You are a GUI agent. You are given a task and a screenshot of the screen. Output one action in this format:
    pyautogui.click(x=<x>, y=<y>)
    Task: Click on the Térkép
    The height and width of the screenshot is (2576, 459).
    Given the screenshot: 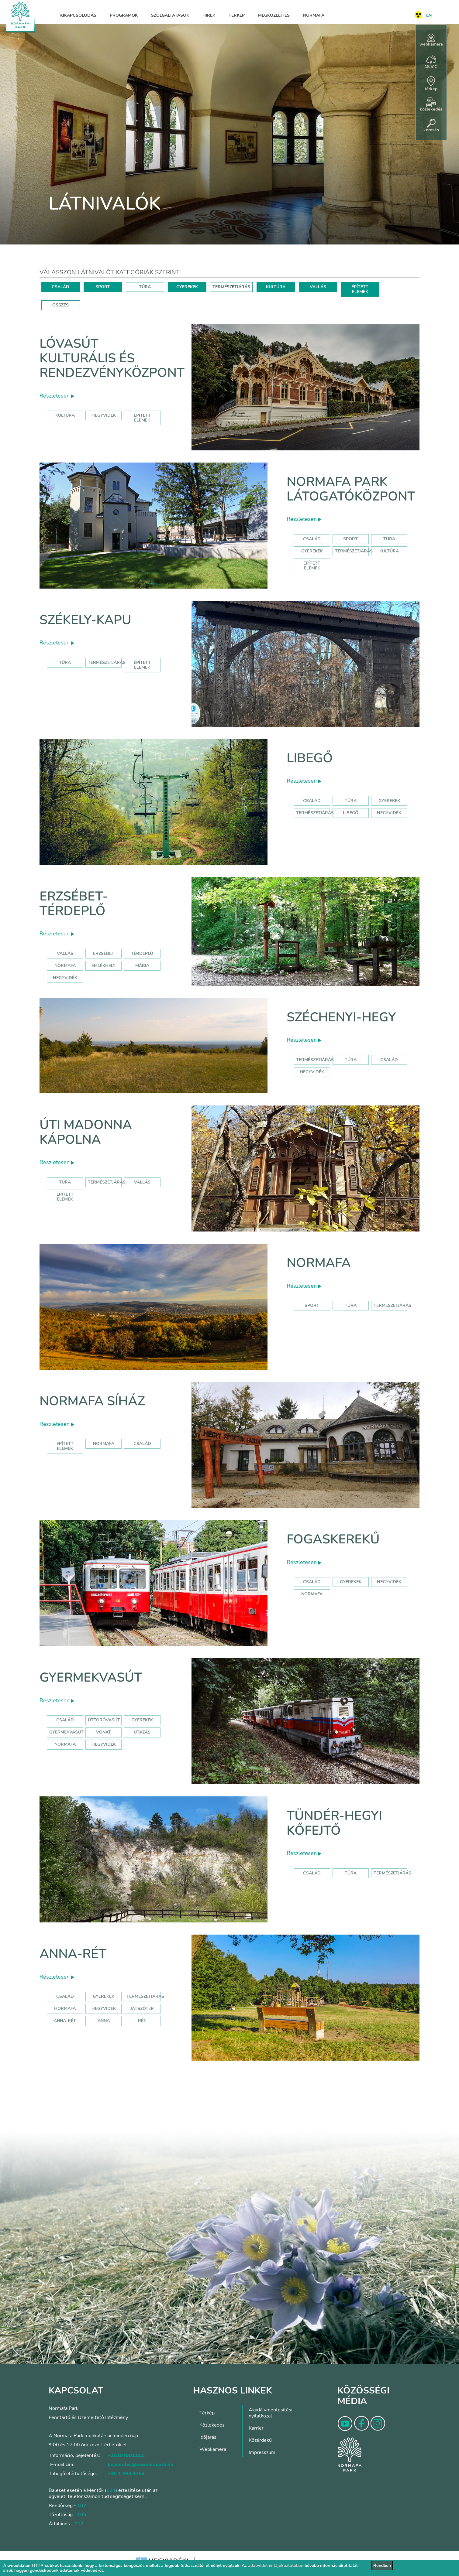 What is the action you would take?
    pyautogui.click(x=237, y=15)
    